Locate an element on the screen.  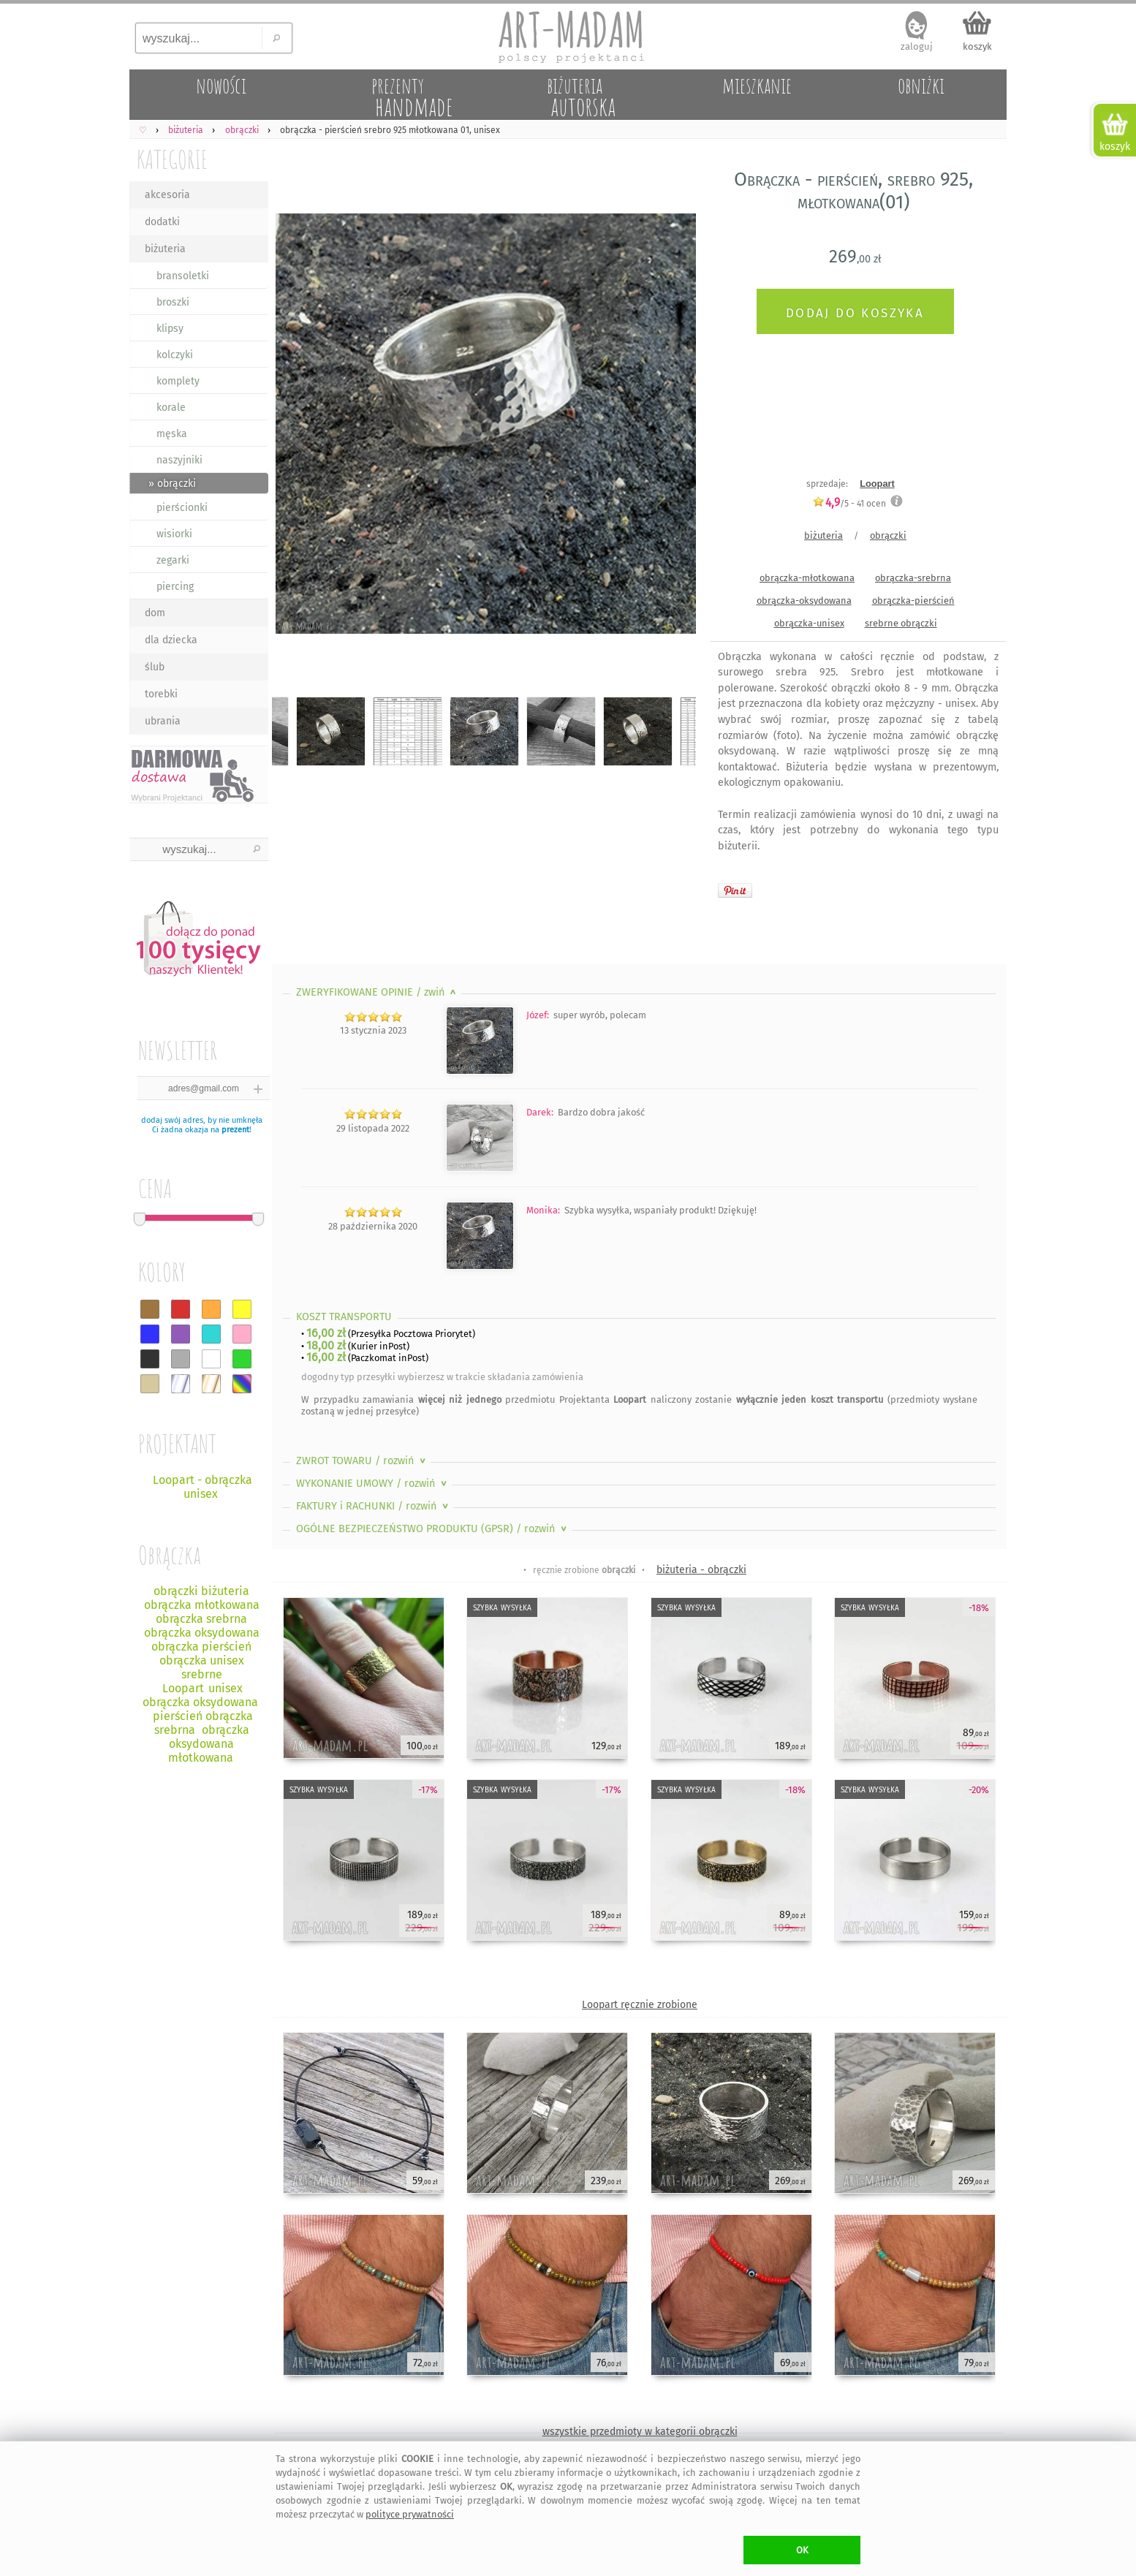
OK is located at coordinates (802, 2550).